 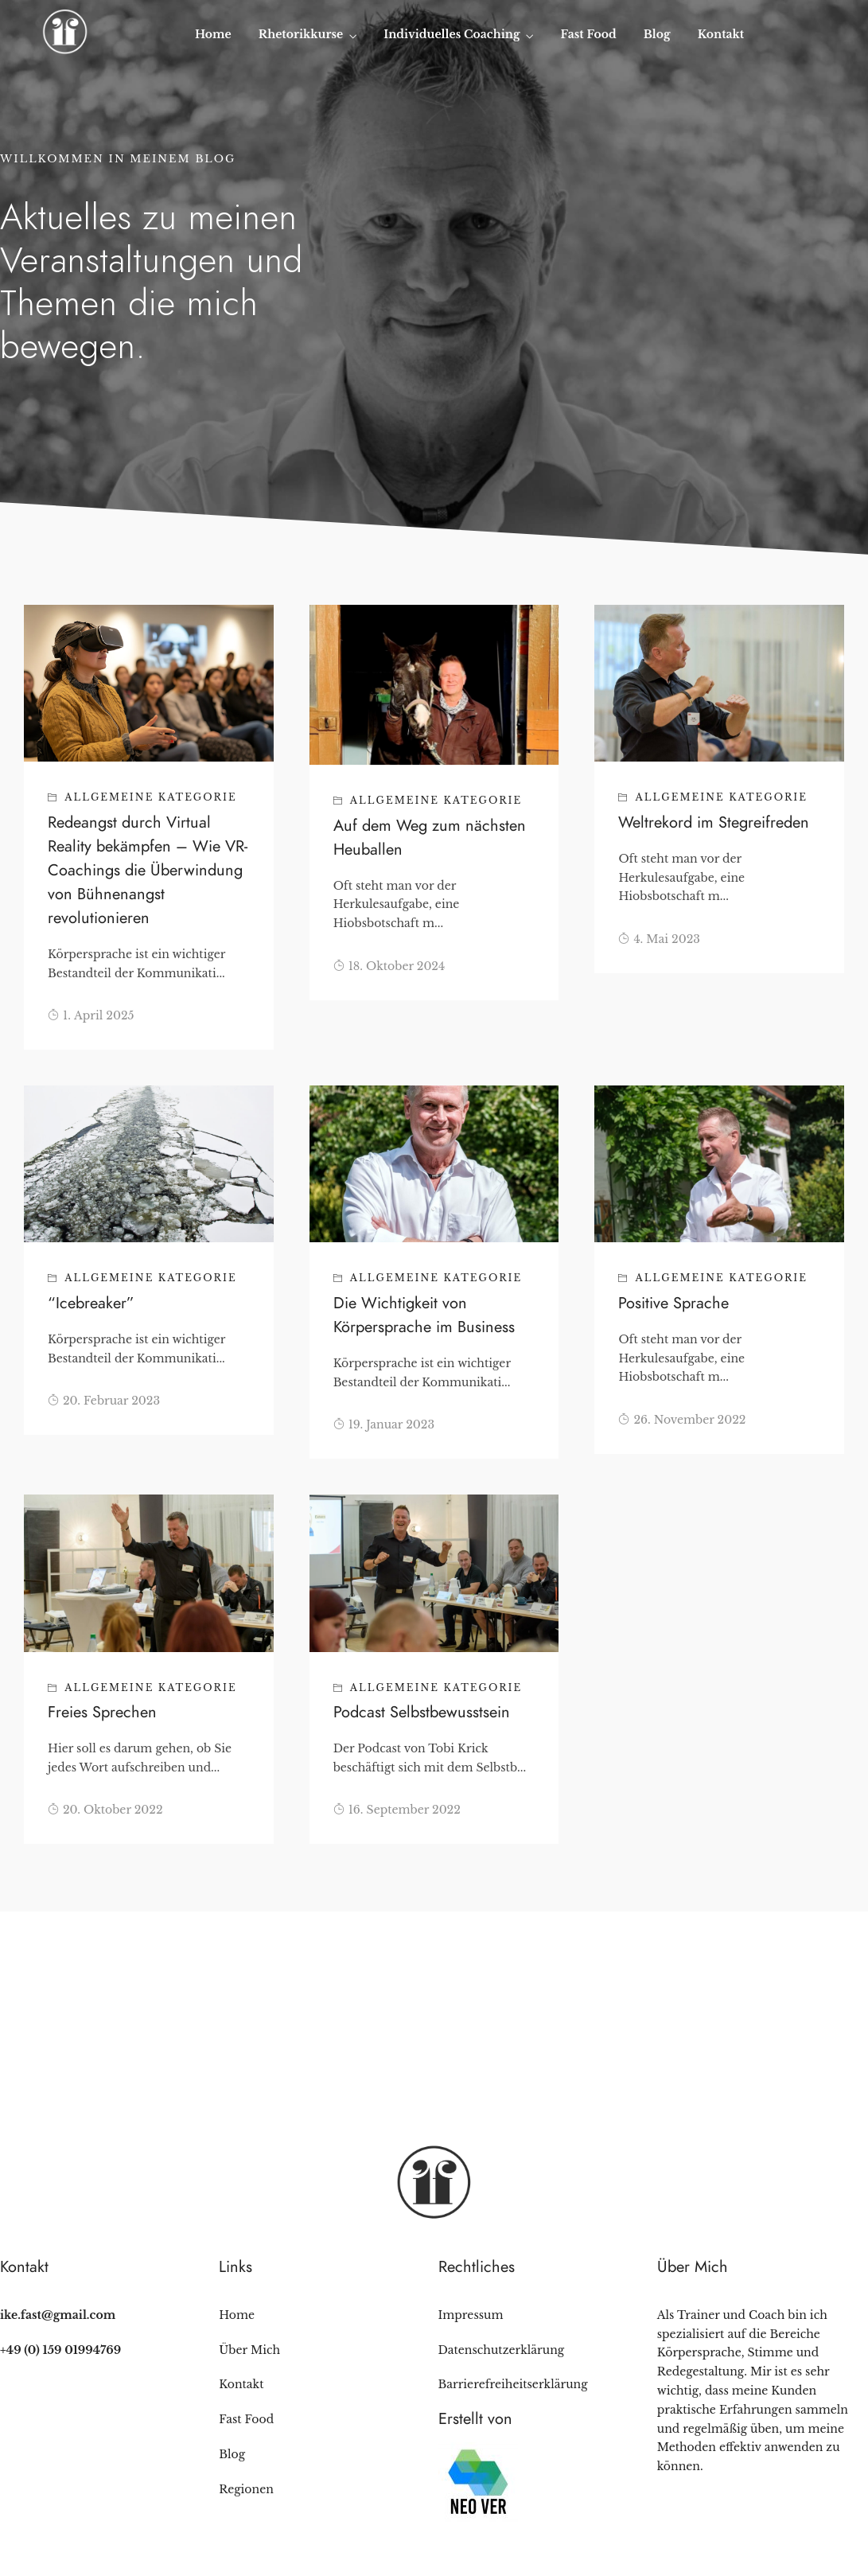 I want to click on Weltrekord im Stegreifreden, so click(x=713, y=822).